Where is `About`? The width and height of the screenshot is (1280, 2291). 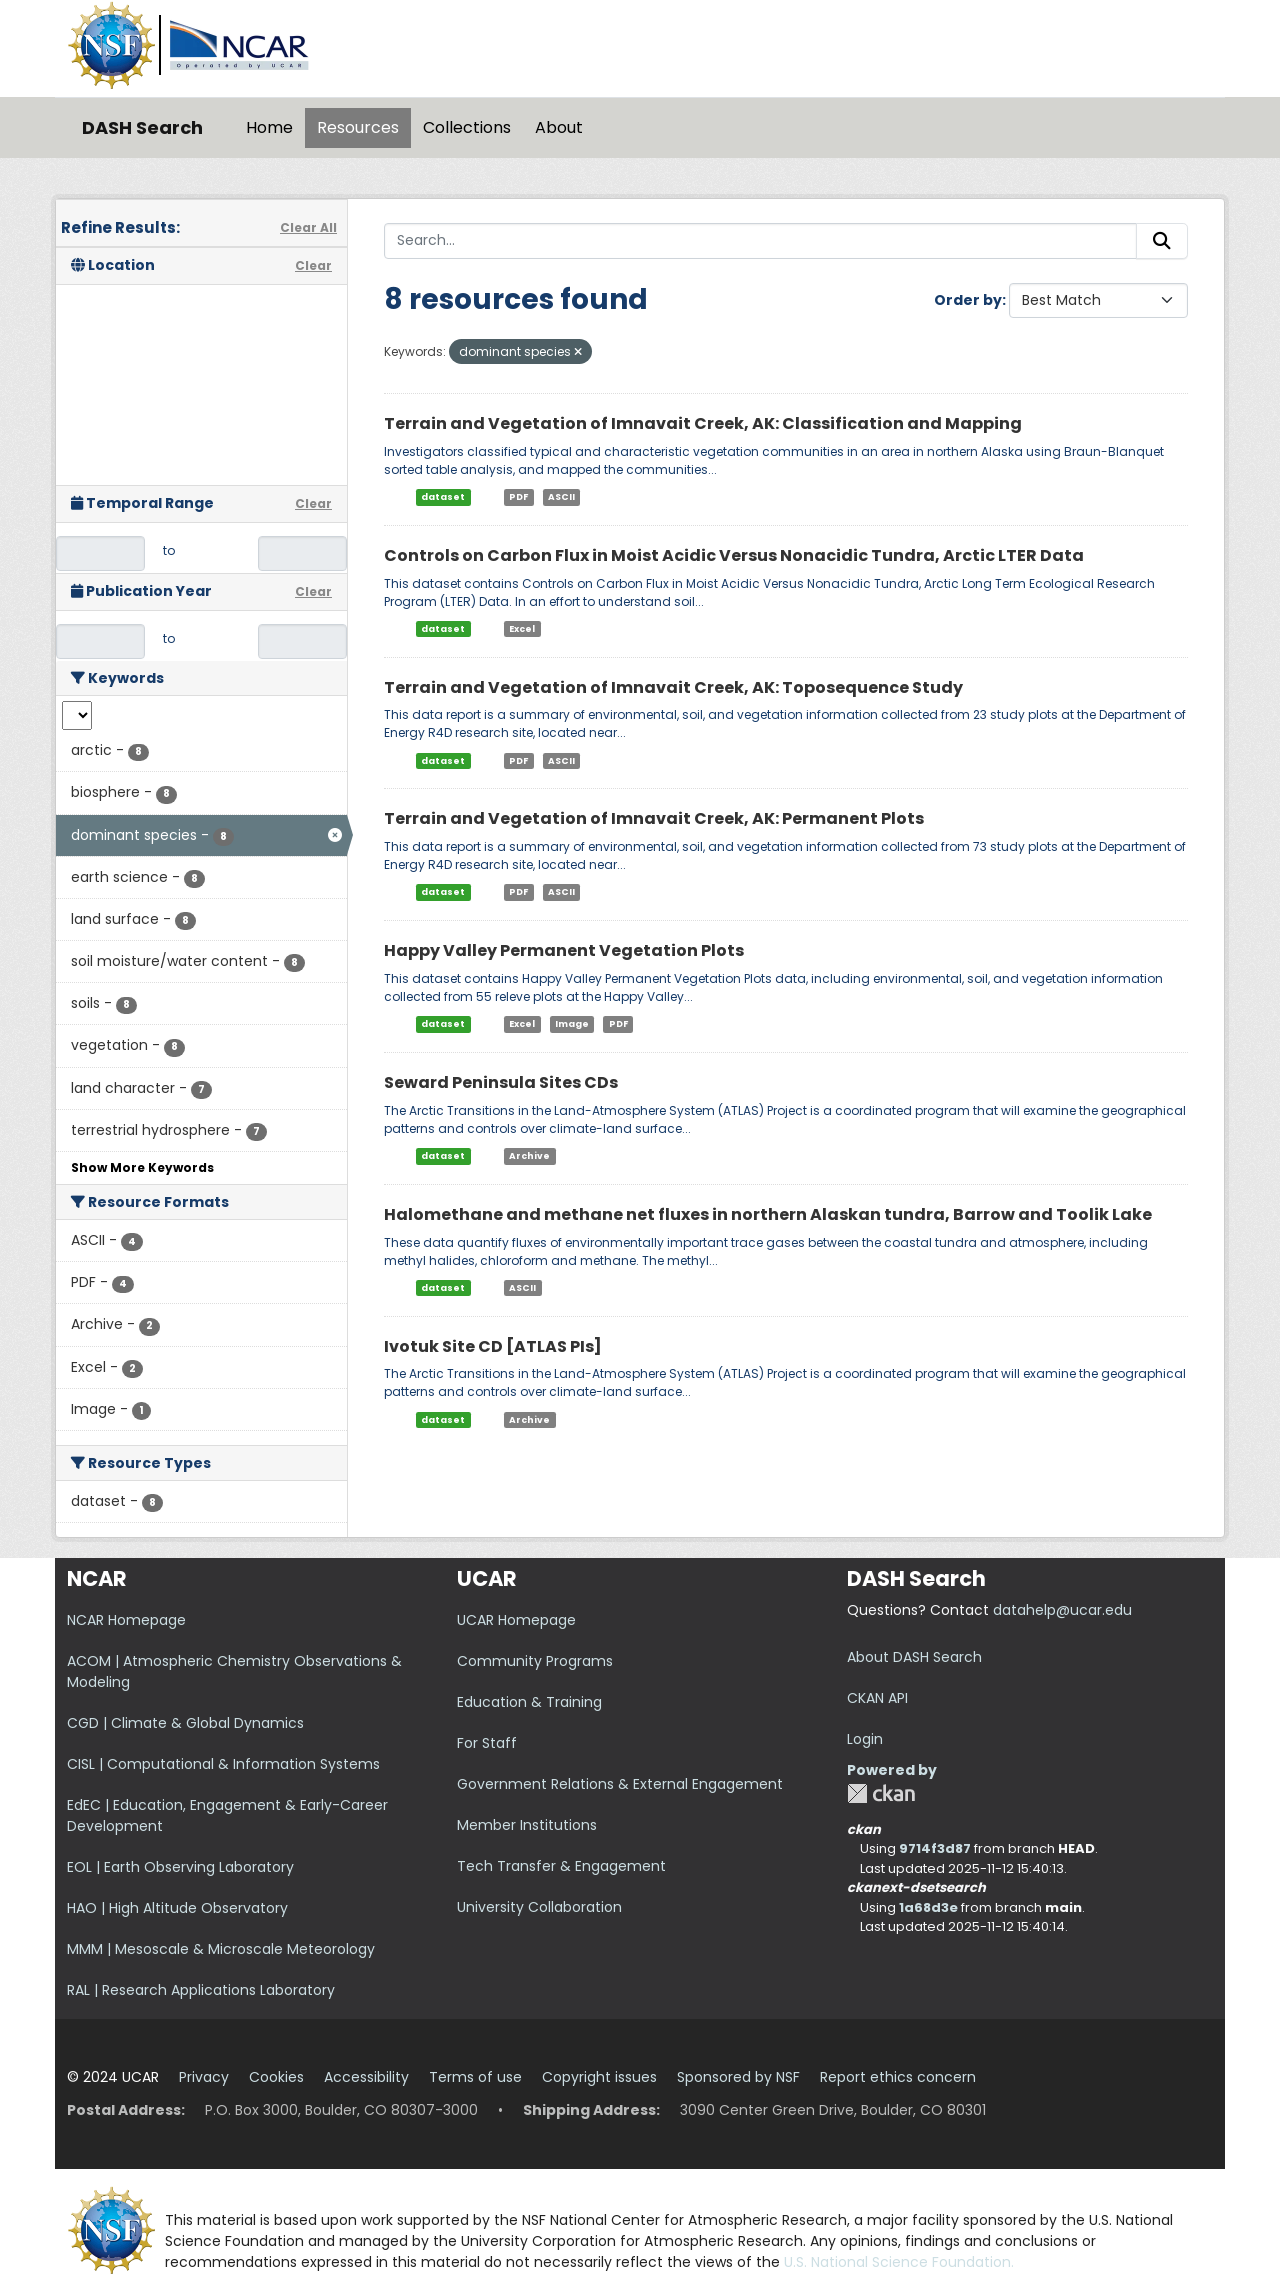 About is located at coordinates (559, 127).